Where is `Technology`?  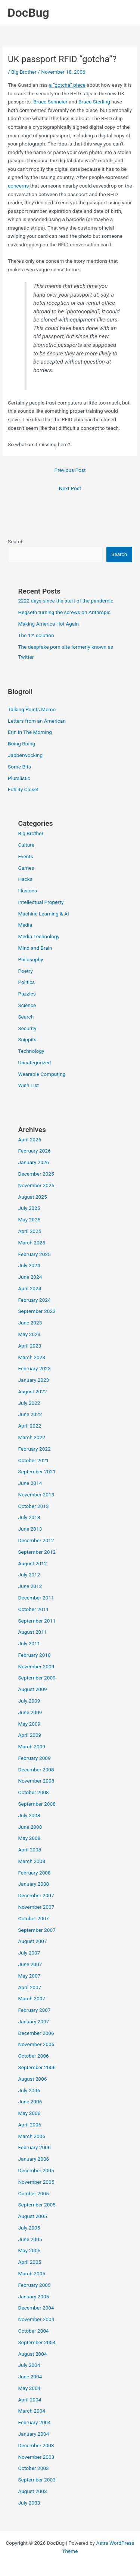 Technology is located at coordinates (31, 1051).